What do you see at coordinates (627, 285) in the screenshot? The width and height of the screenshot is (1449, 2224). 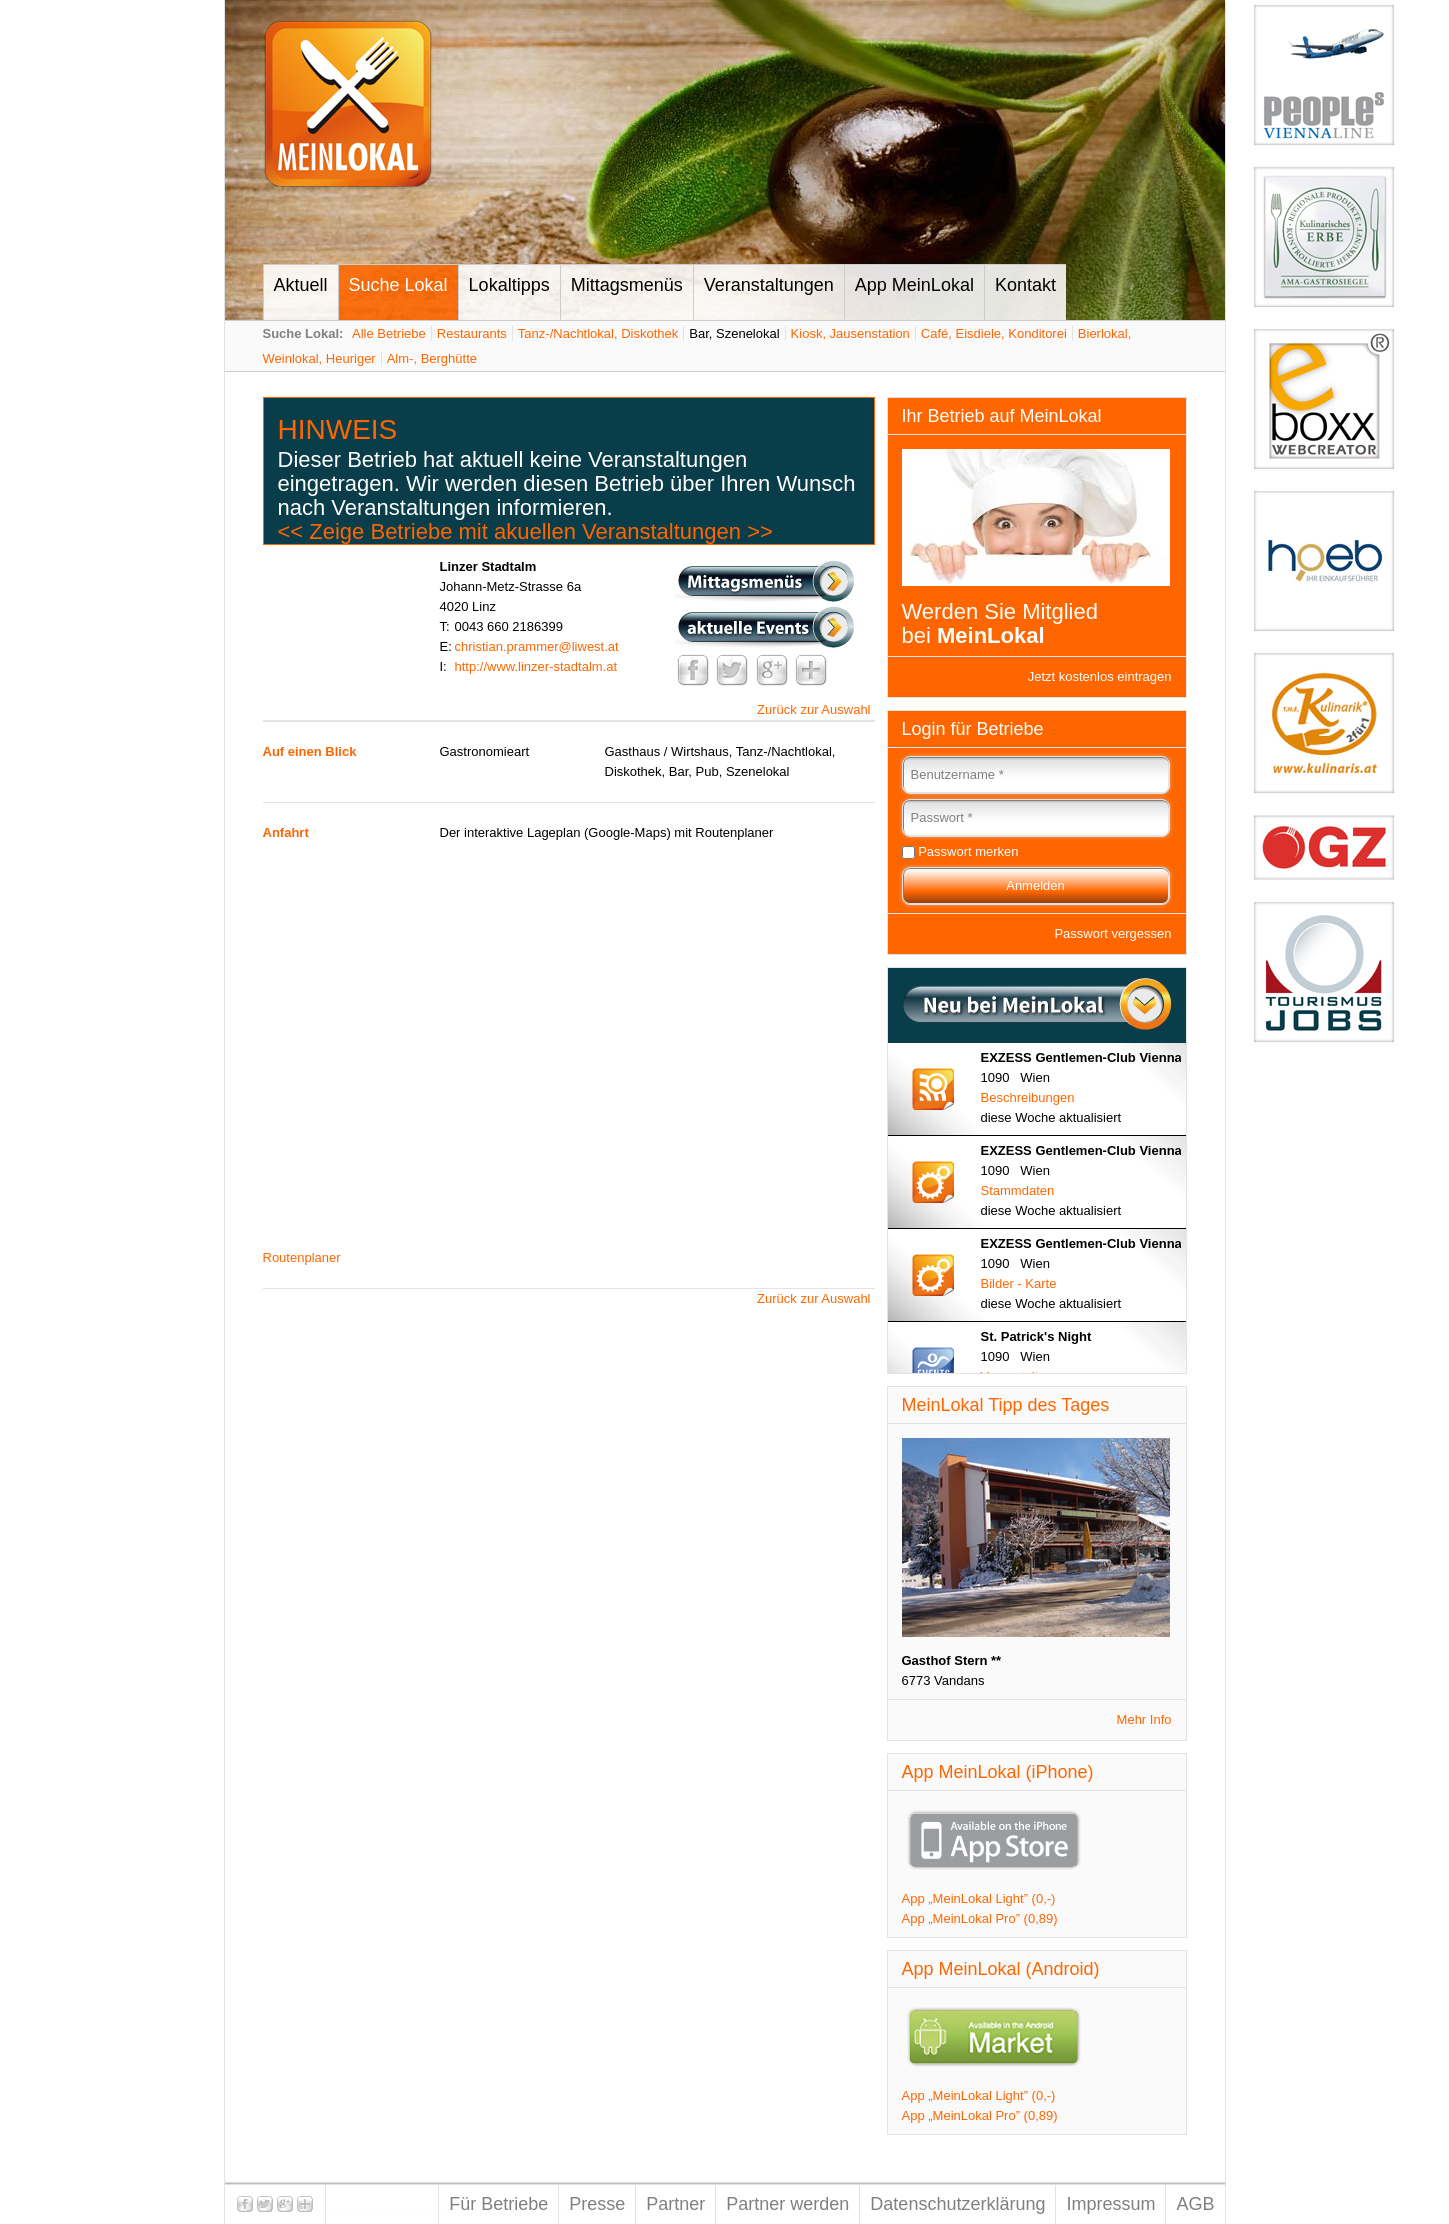 I see `Mittagsmenüs` at bounding box center [627, 285].